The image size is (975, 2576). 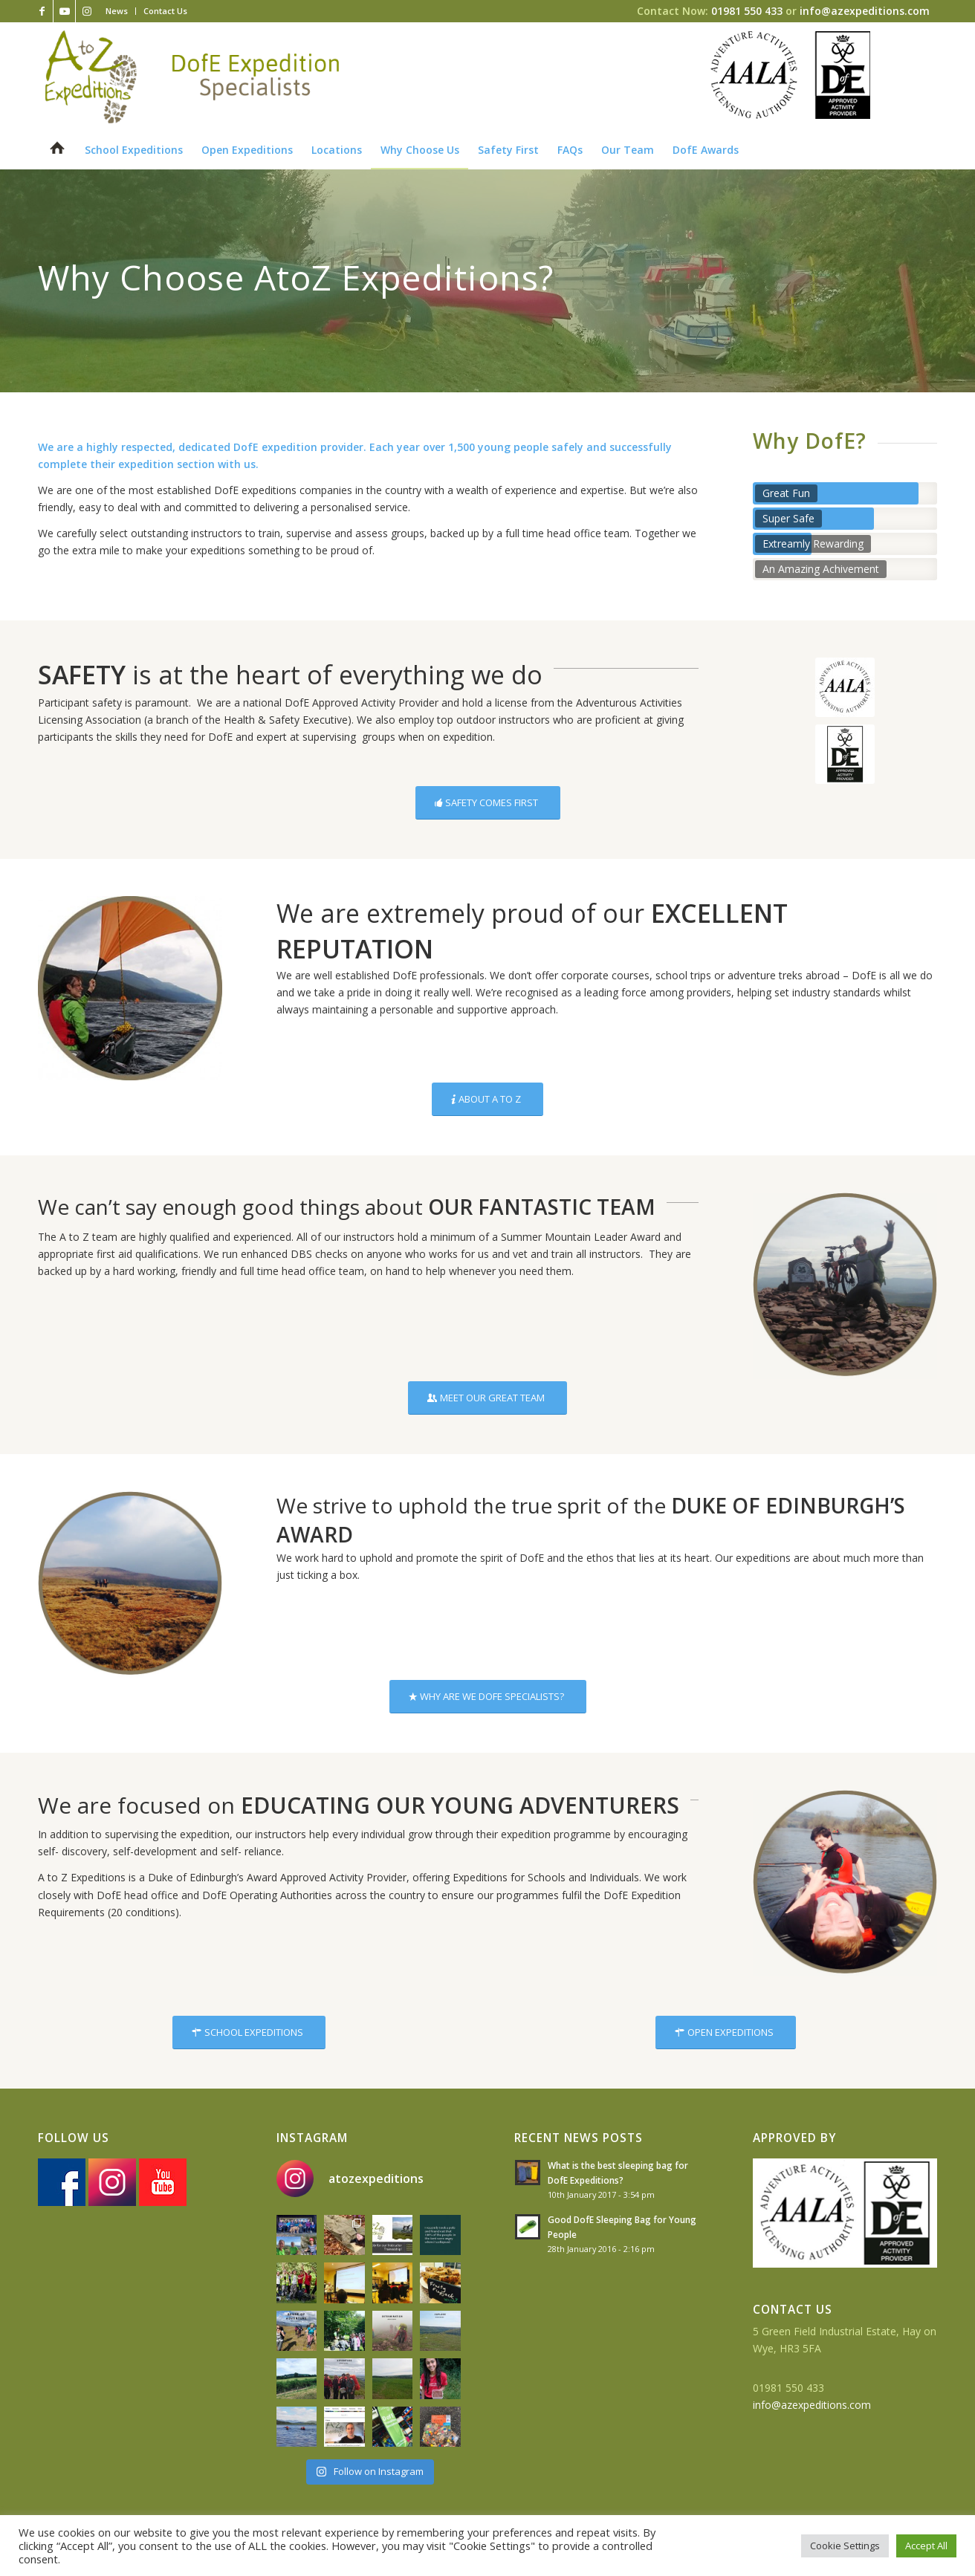 What do you see at coordinates (165, 10) in the screenshot?
I see `Contact Us` at bounding box center [165, 10].